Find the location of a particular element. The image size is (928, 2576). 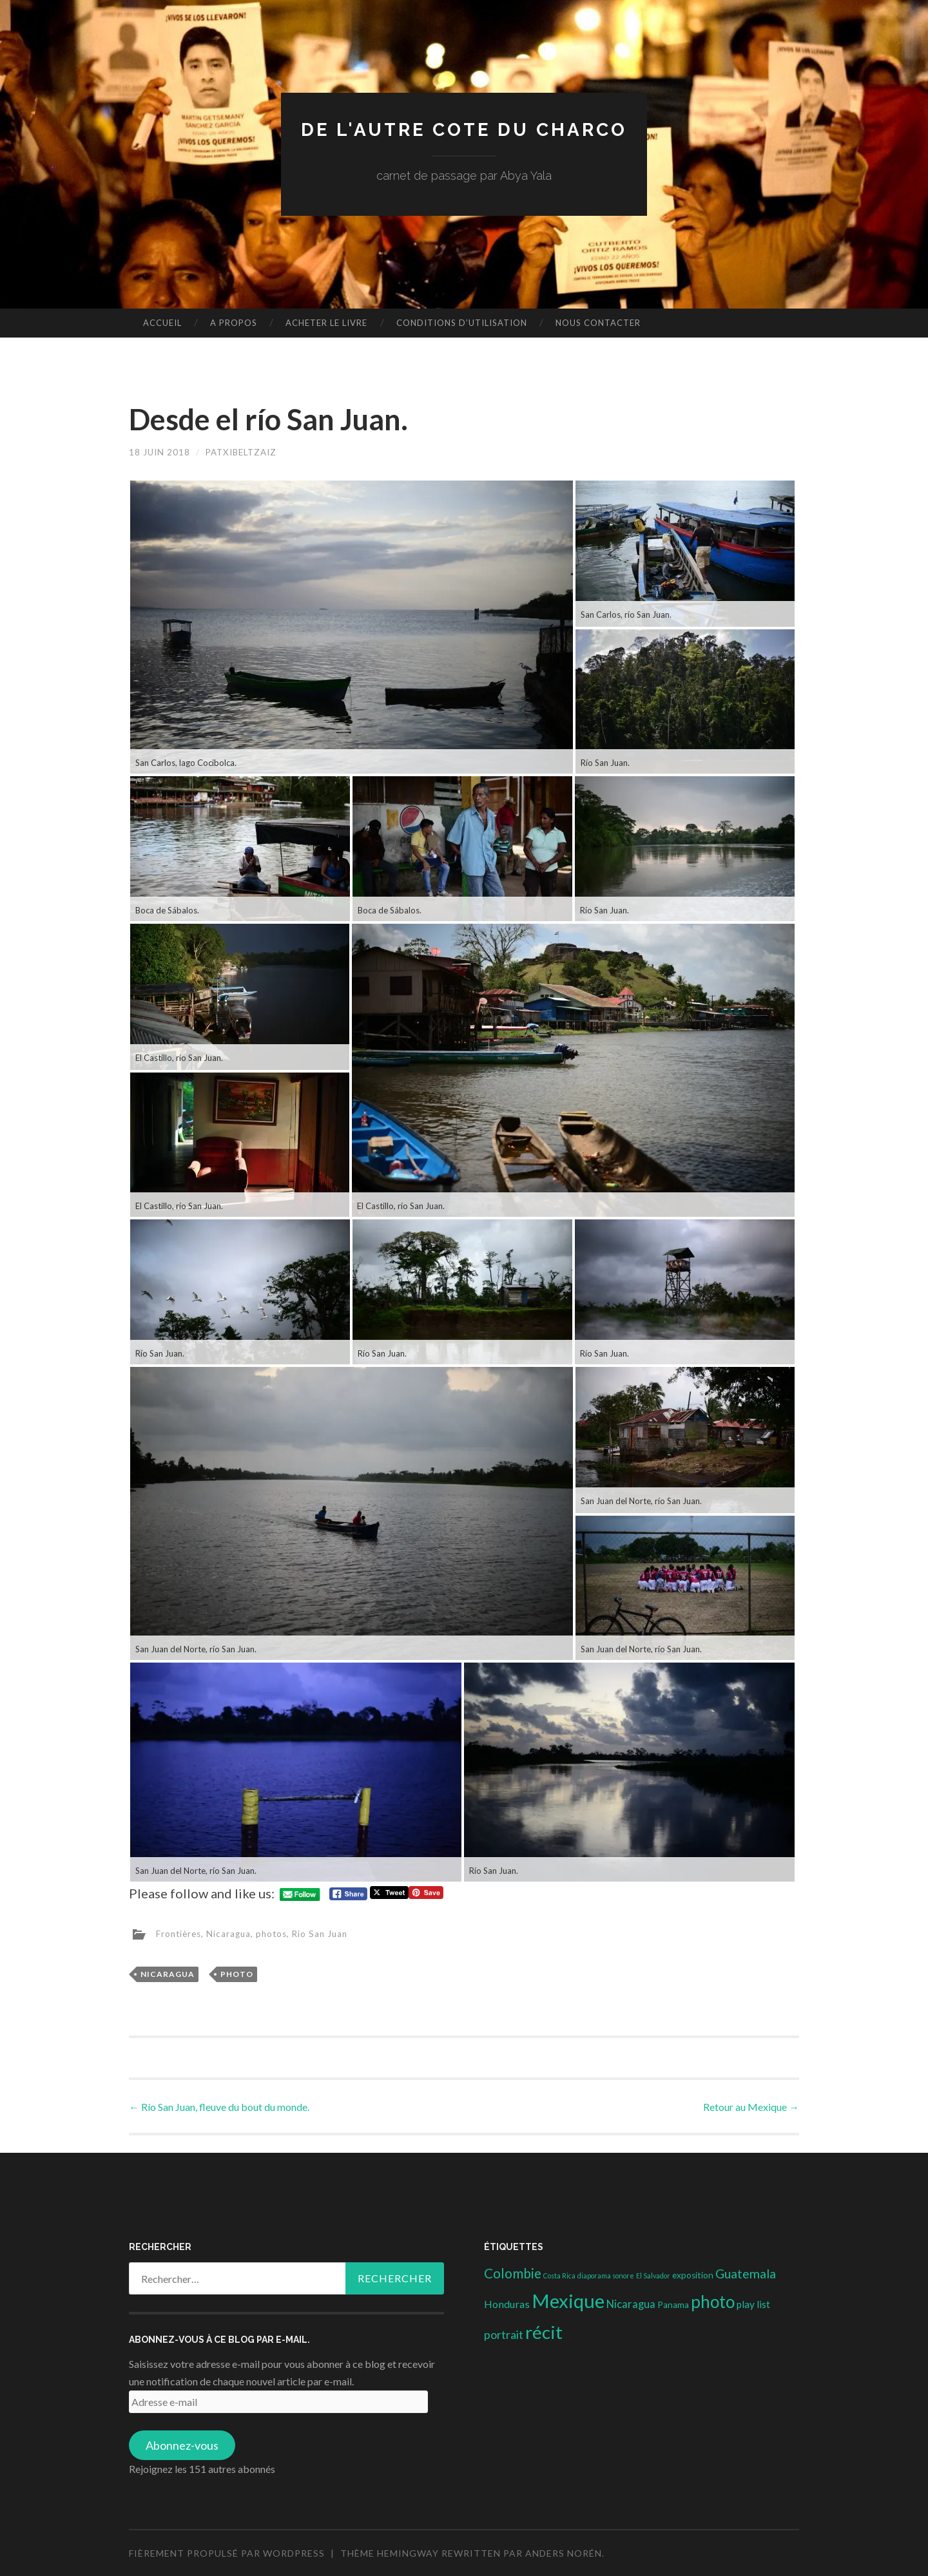

diaporama sonore [diaporama sonore (1 élément)] is located at coordinates (605, 2275).